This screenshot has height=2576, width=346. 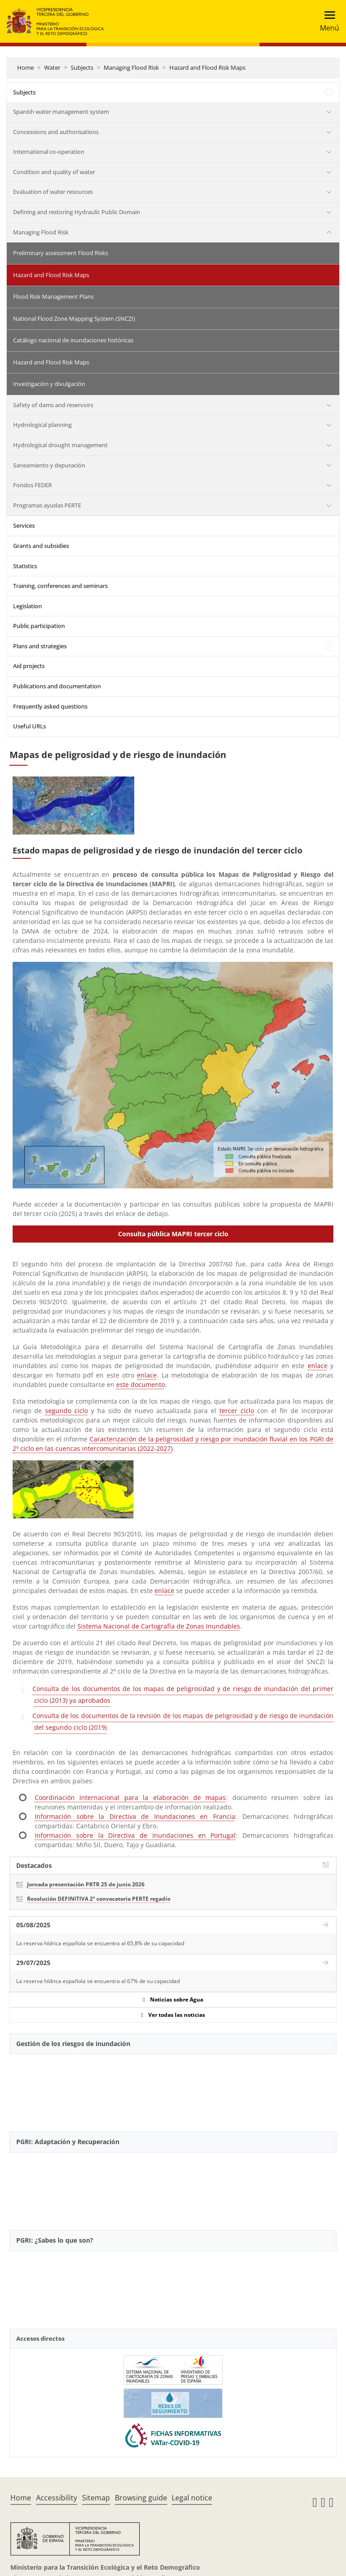 I want to click on [YouTube Video], so click(x=173, y=2088).